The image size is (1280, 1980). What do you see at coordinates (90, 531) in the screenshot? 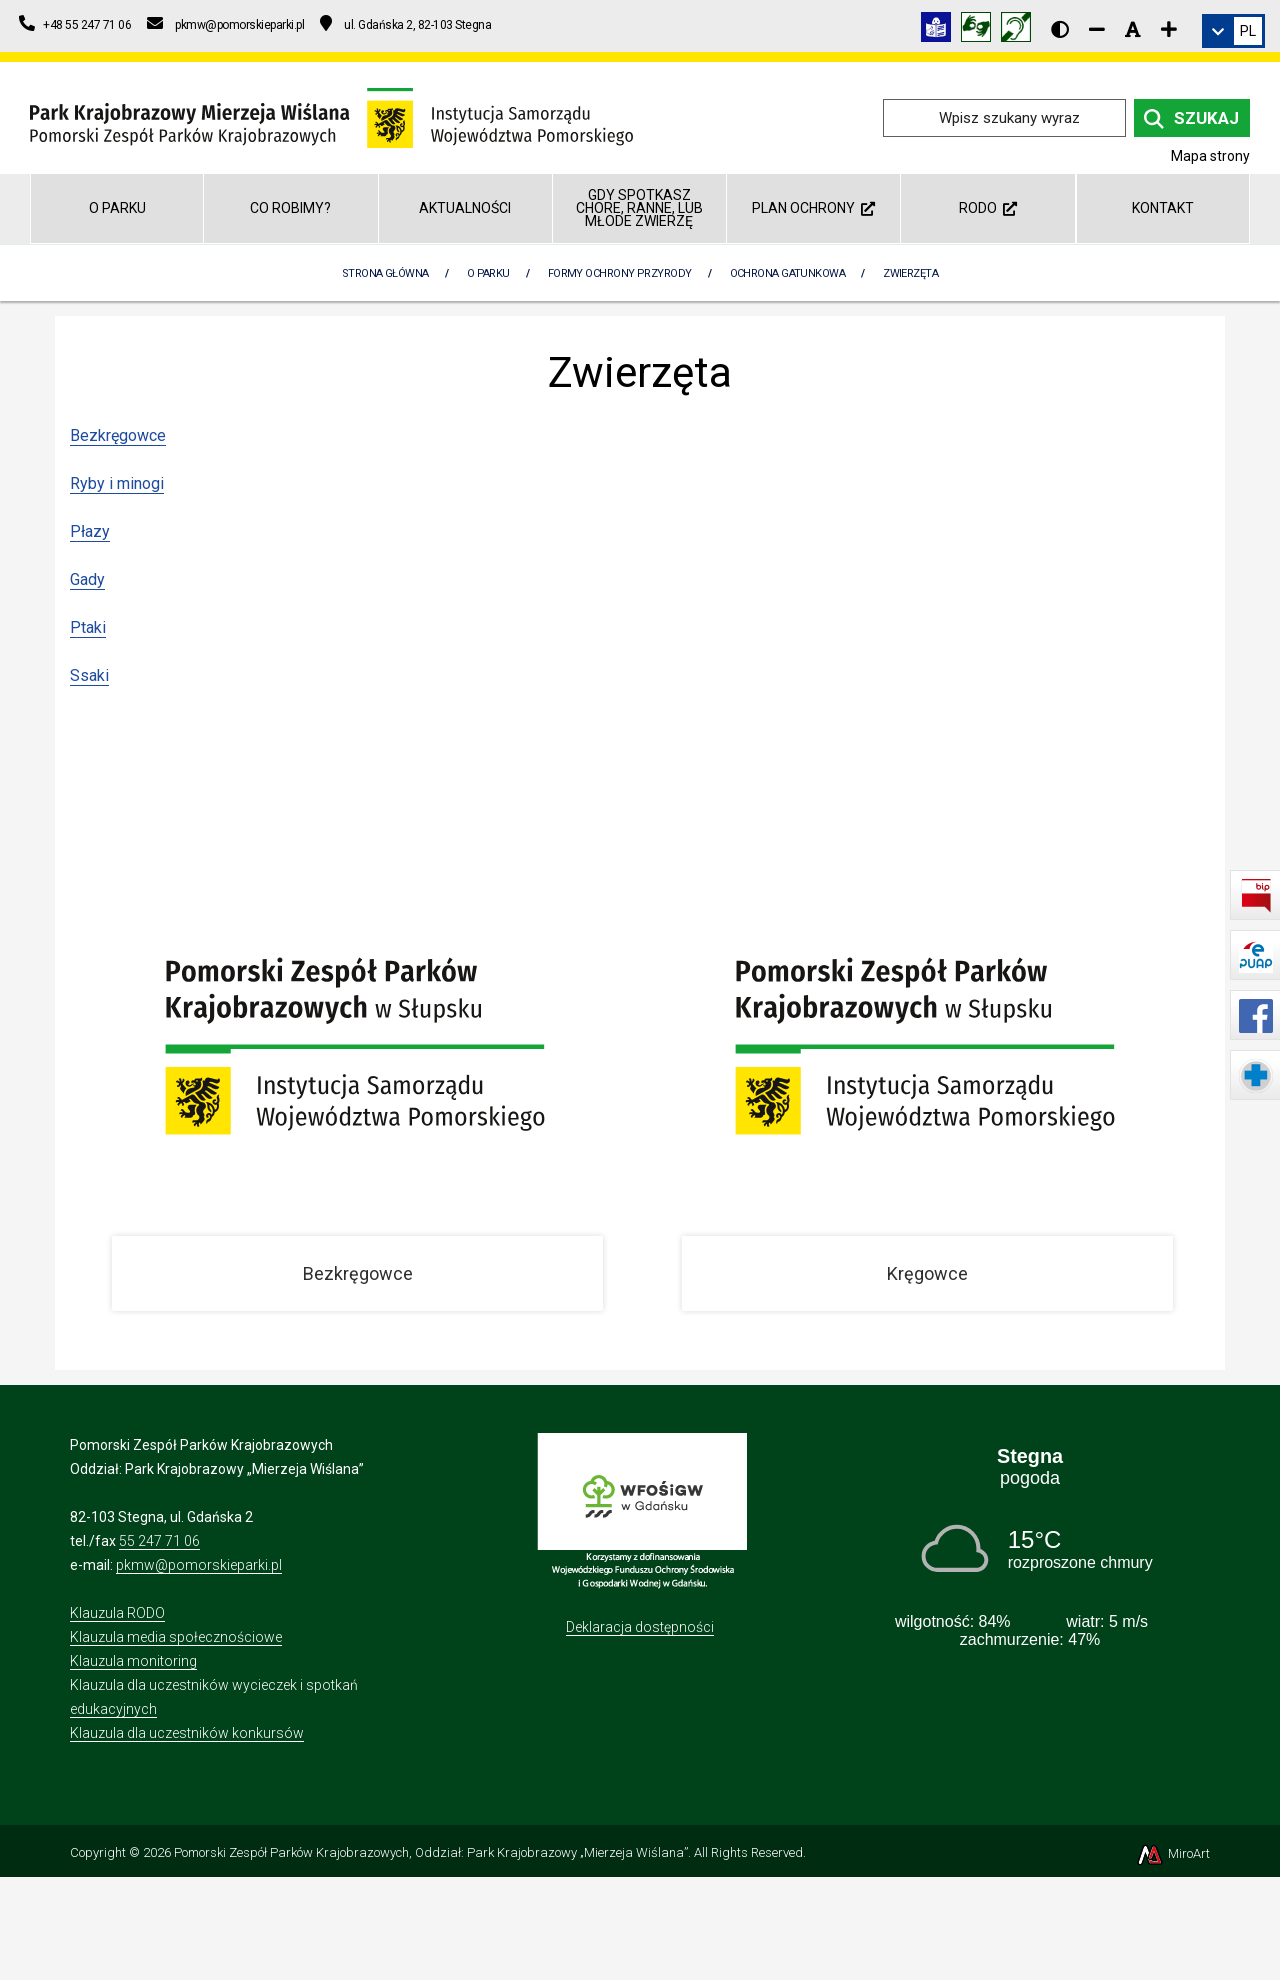
I see `Płazy` at bounding box center [90, 531].